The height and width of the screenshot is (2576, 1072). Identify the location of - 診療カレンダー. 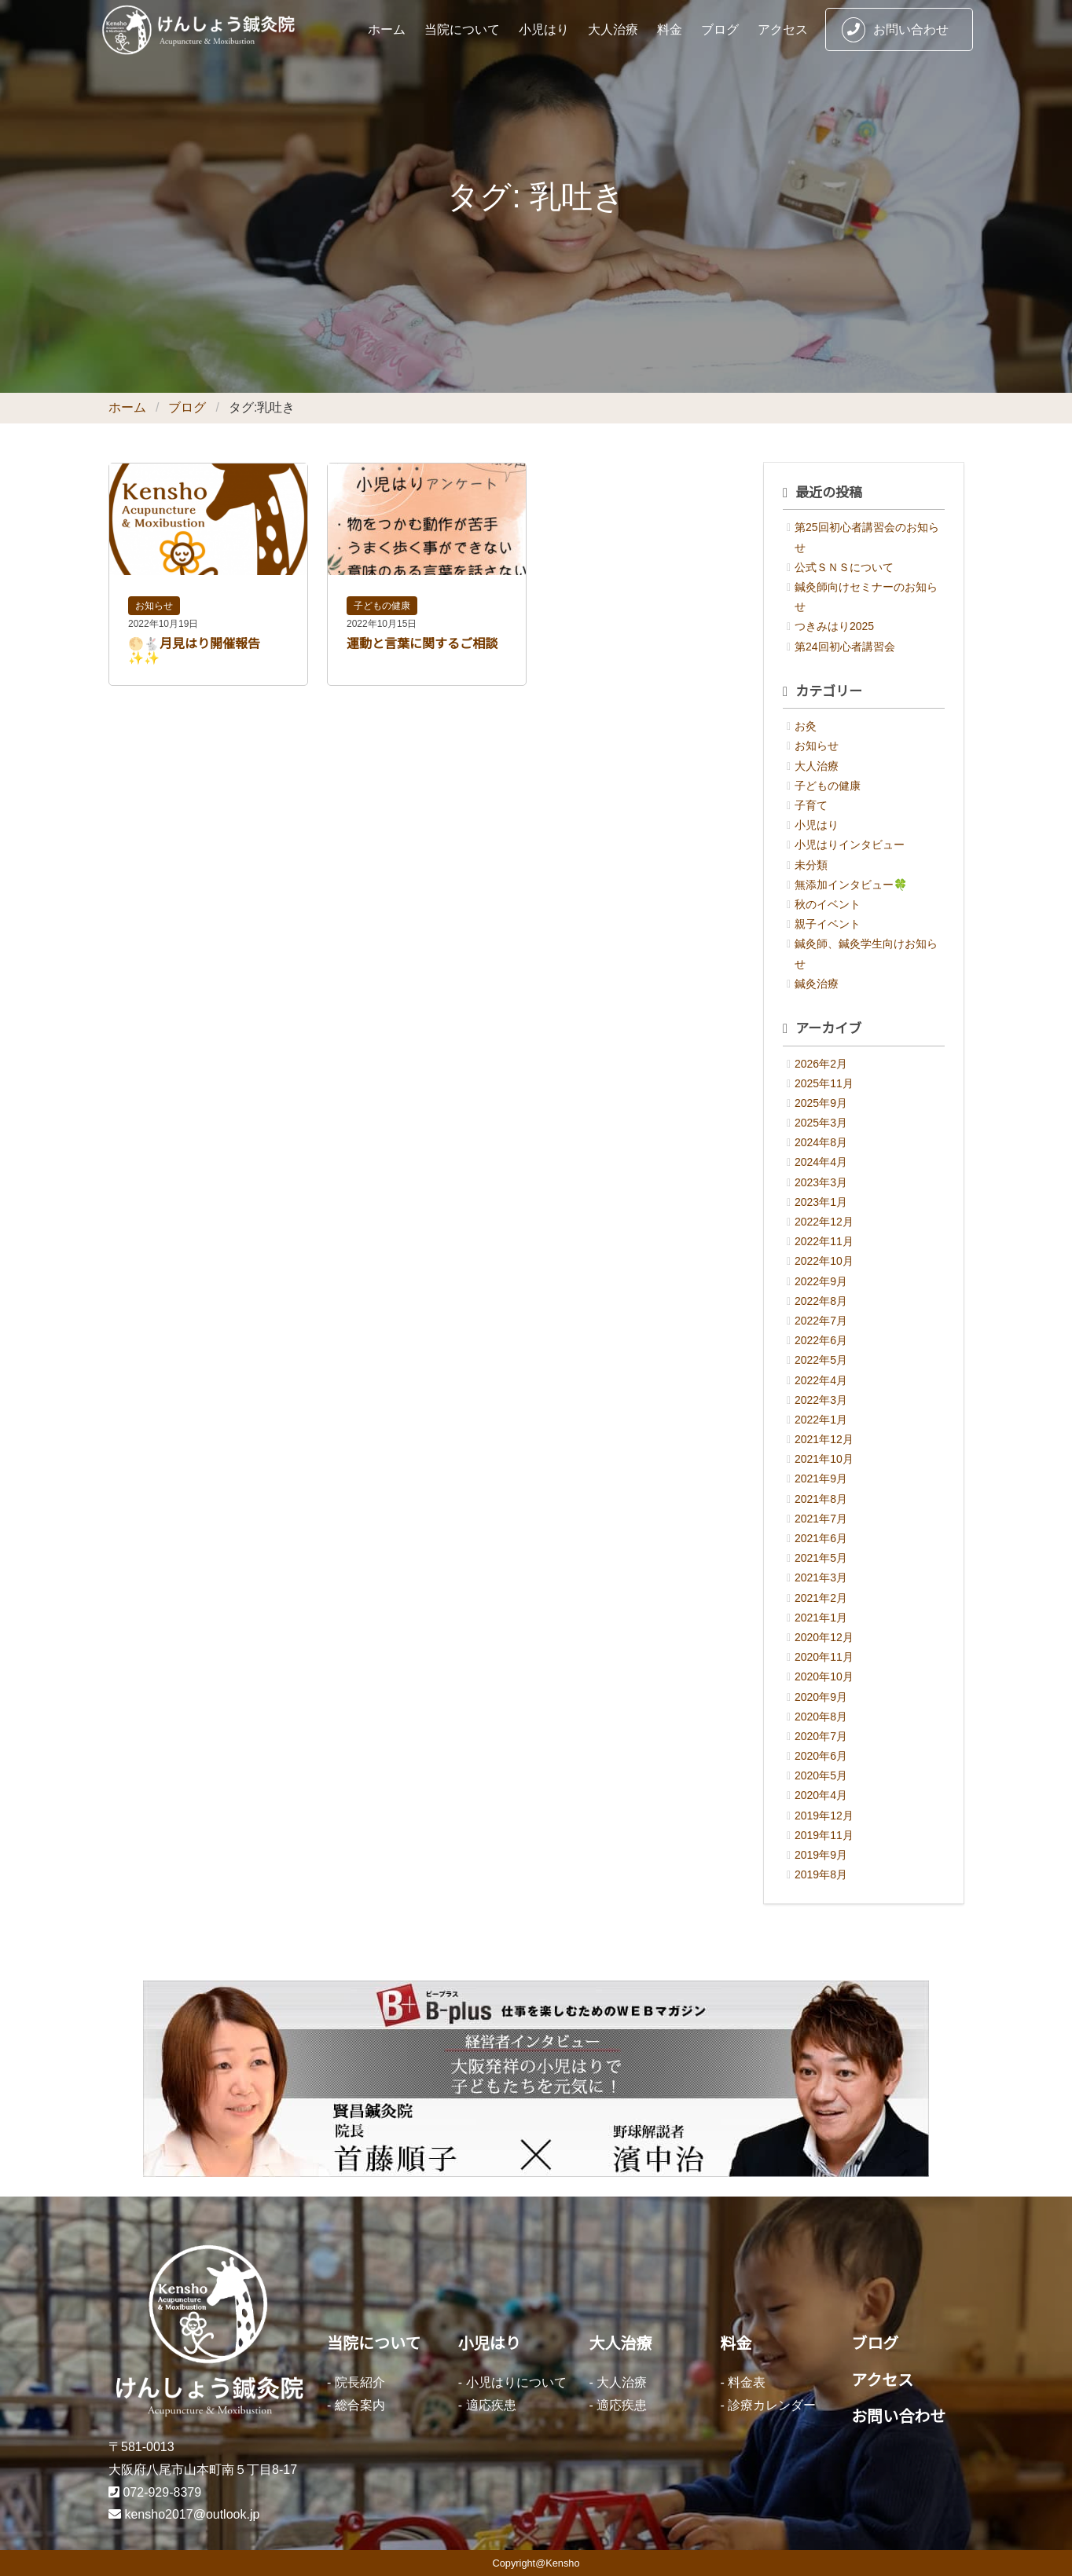
(768, 2405).